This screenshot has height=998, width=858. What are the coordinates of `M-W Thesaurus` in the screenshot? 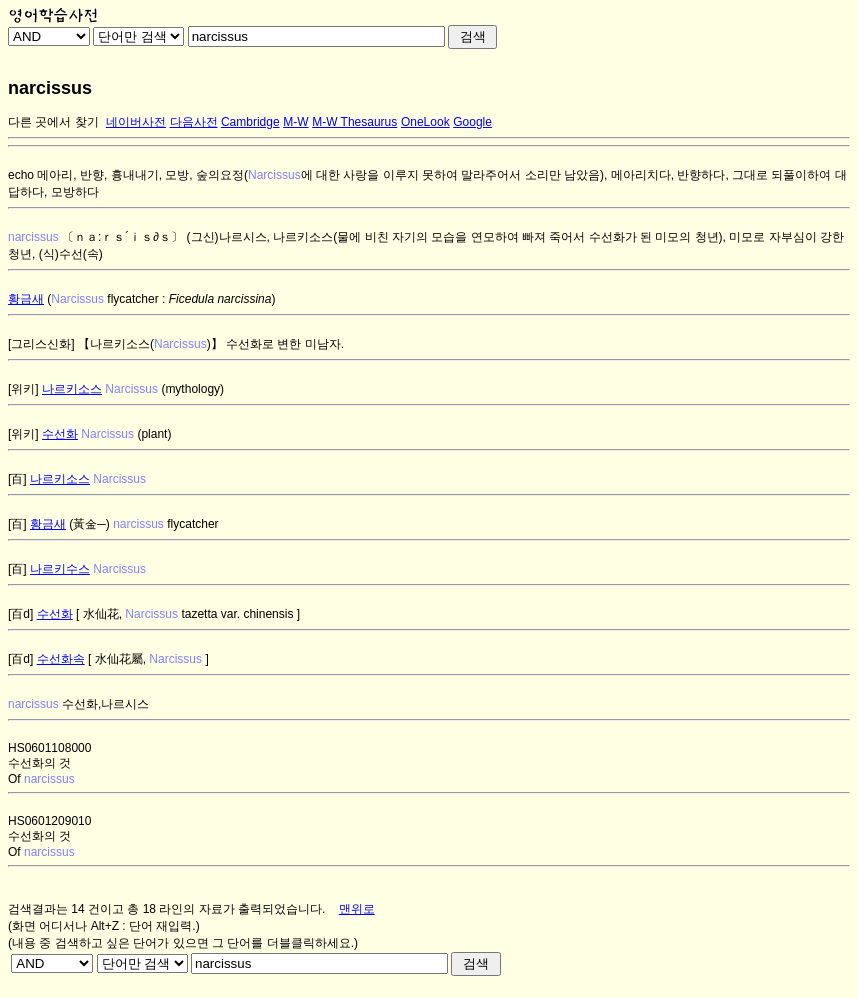 It's located at (354, 122).